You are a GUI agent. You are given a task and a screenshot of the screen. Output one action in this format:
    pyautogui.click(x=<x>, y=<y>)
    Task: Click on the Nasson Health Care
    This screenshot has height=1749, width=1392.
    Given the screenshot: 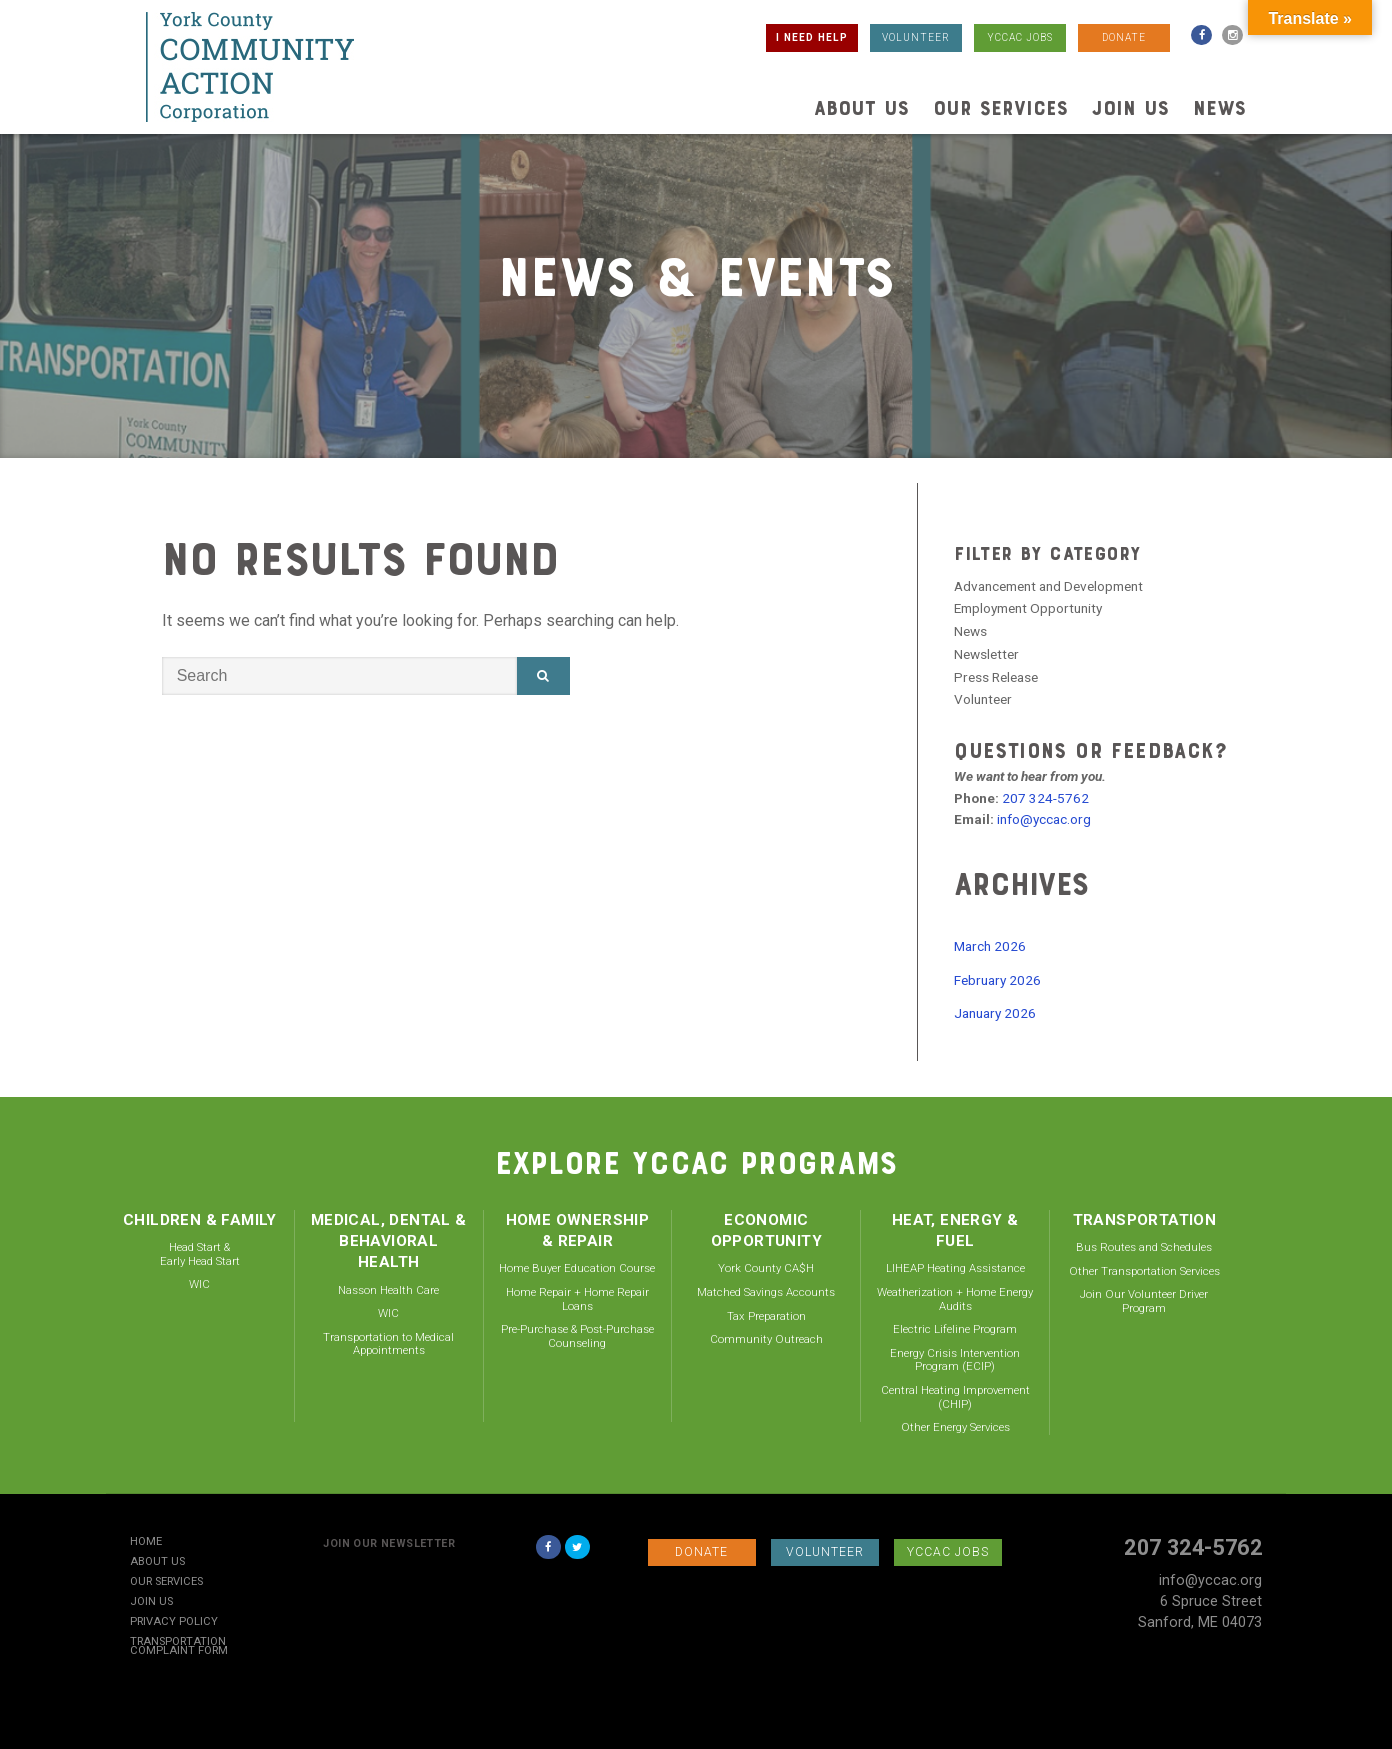 What is the action you would take?
    pyautogui.click(x=388, y=1290)
    